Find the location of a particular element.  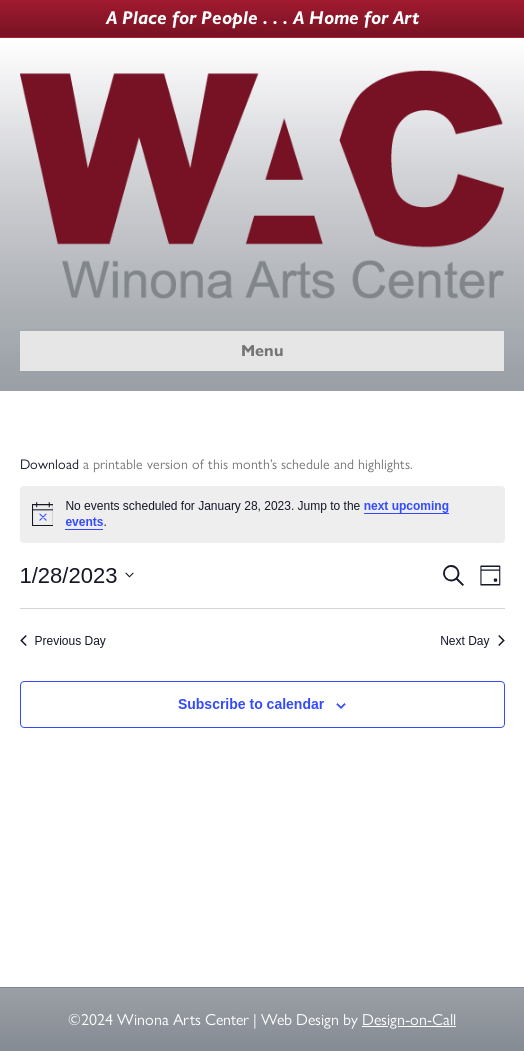

Previous Day is located at coordinates (63, 641).